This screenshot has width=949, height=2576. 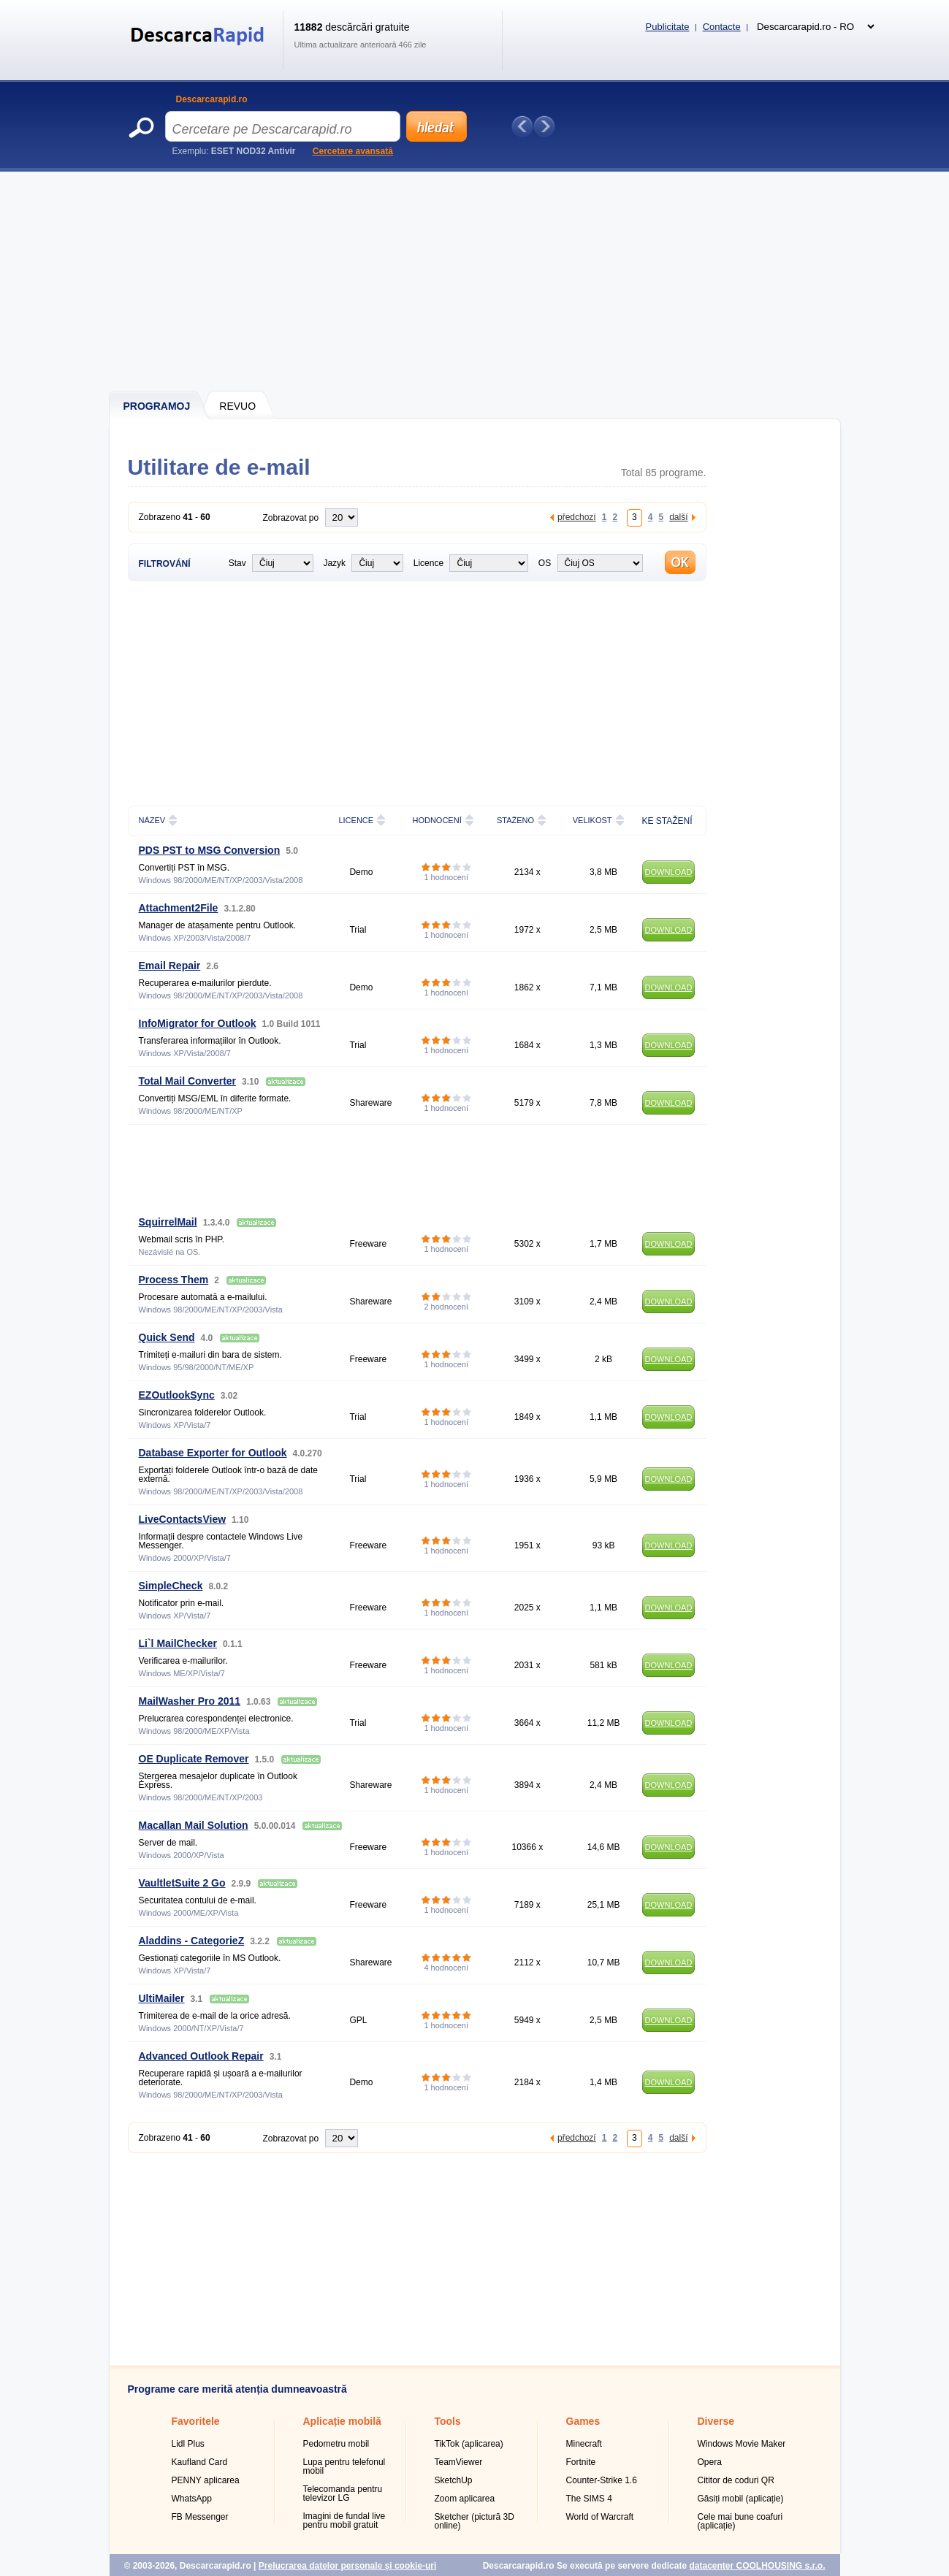 What do you see at coordinates (581, 2462) in the screenshot?
I see `Fortnite` at bounding box center [581, 2462].